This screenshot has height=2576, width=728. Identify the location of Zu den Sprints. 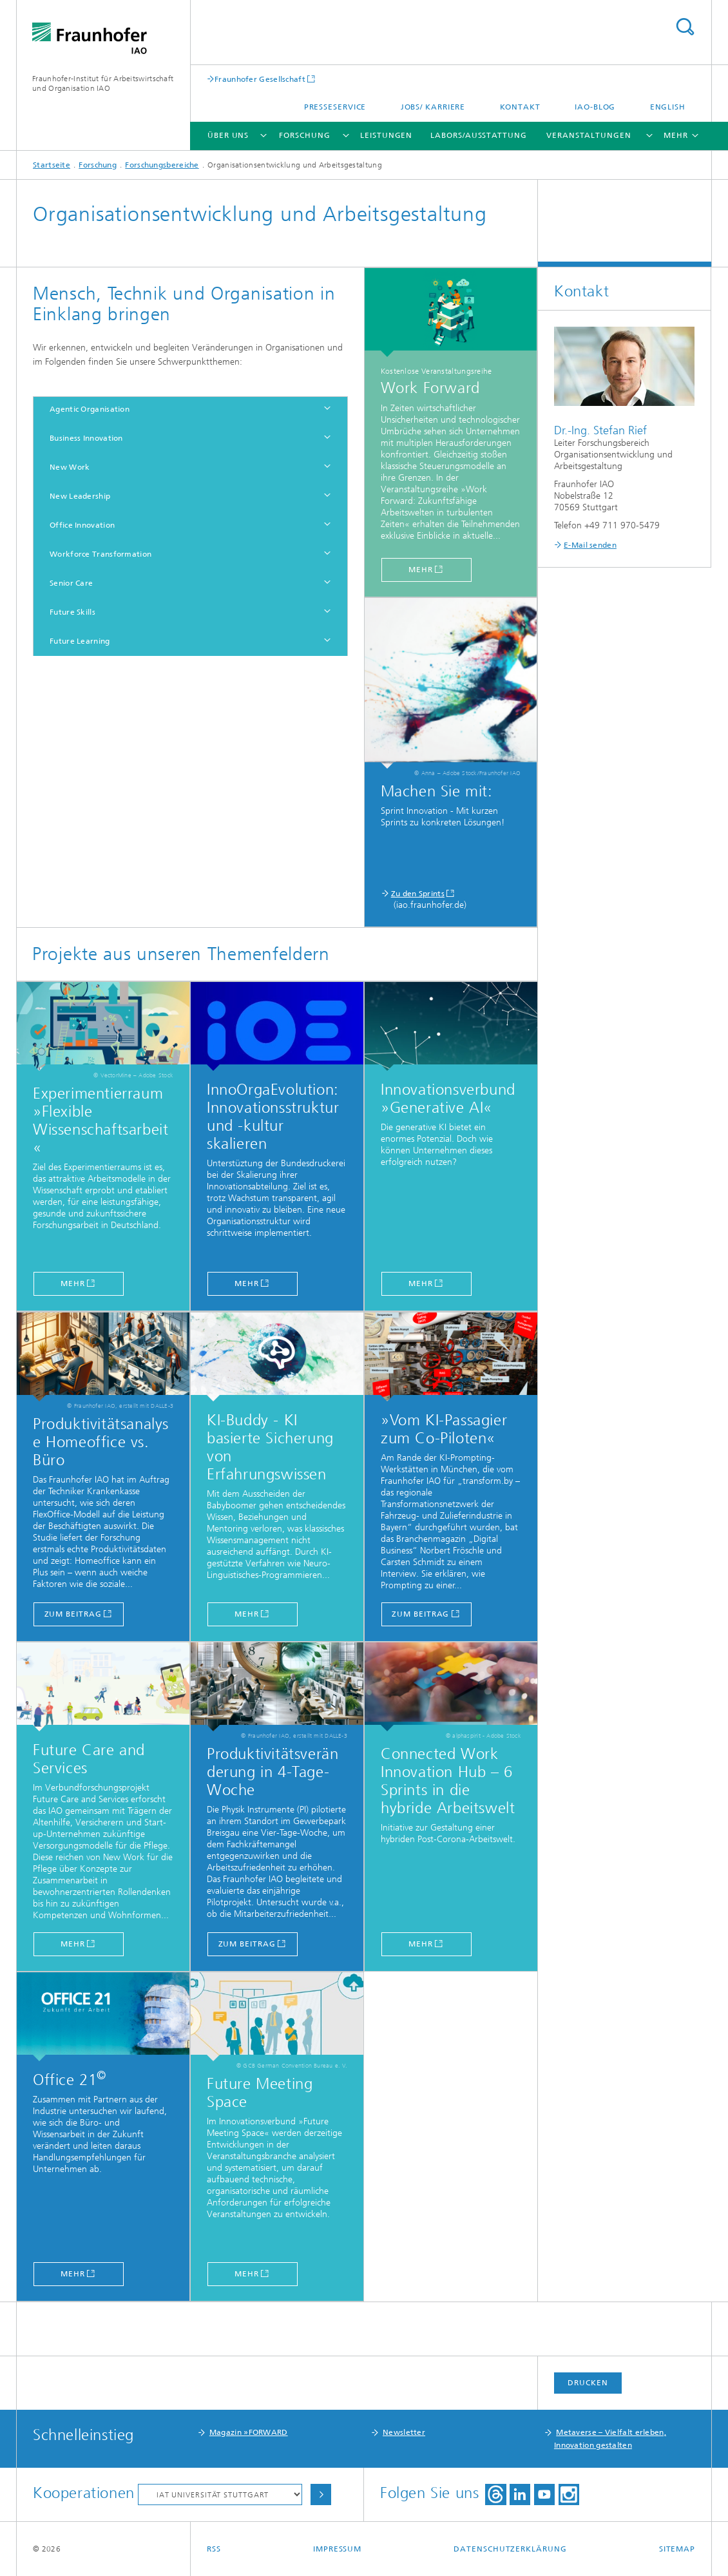
(418, 893).